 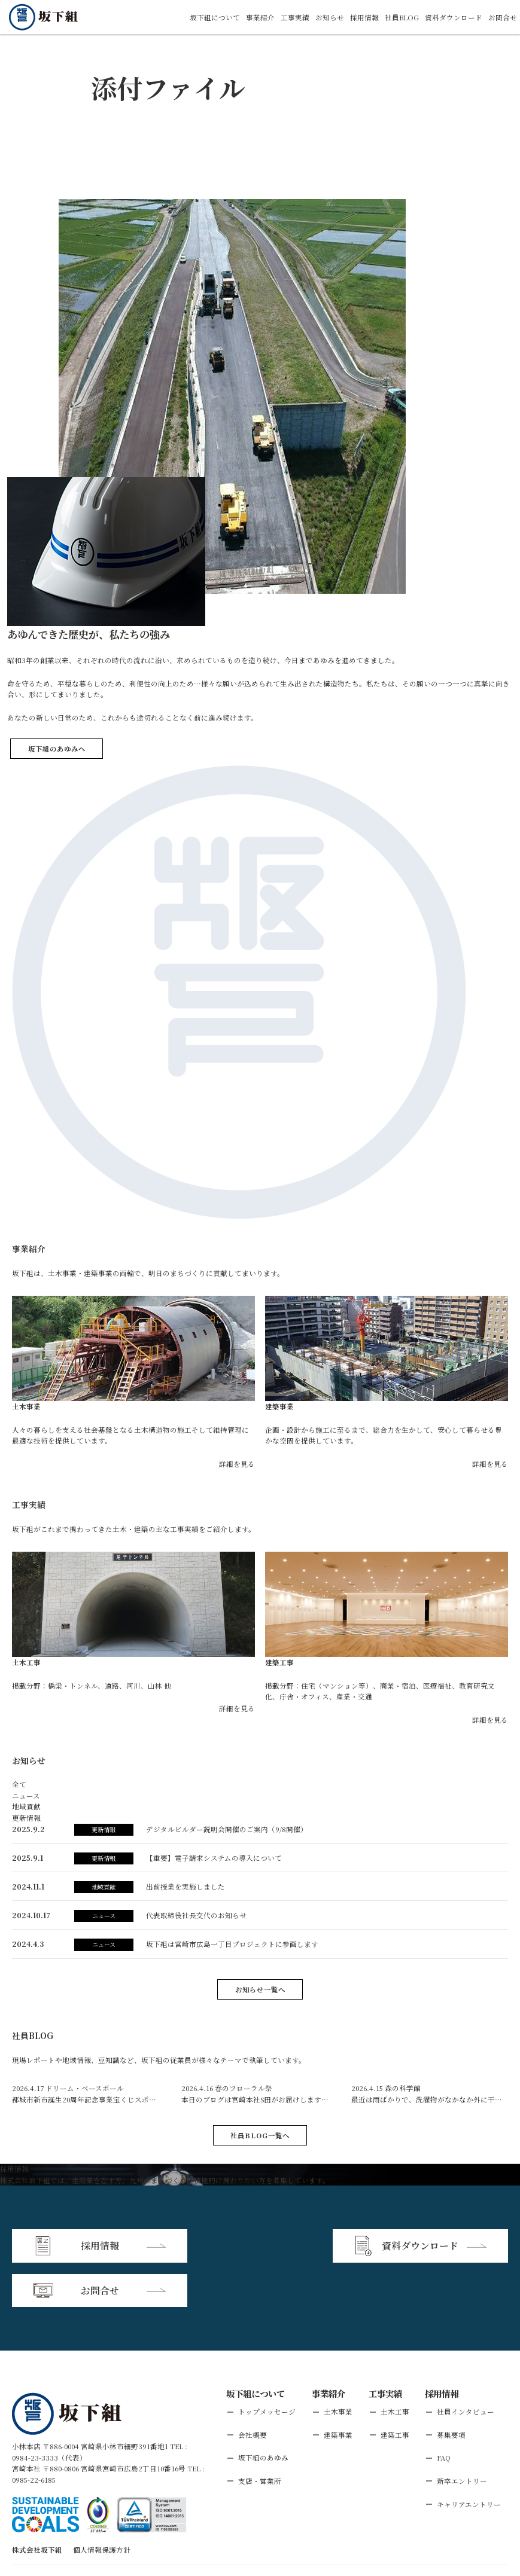 What do you see at coordinates (101, 2505) in the screenshot?
I see `個人情報保護方針` at bounding box center [101, 2505].